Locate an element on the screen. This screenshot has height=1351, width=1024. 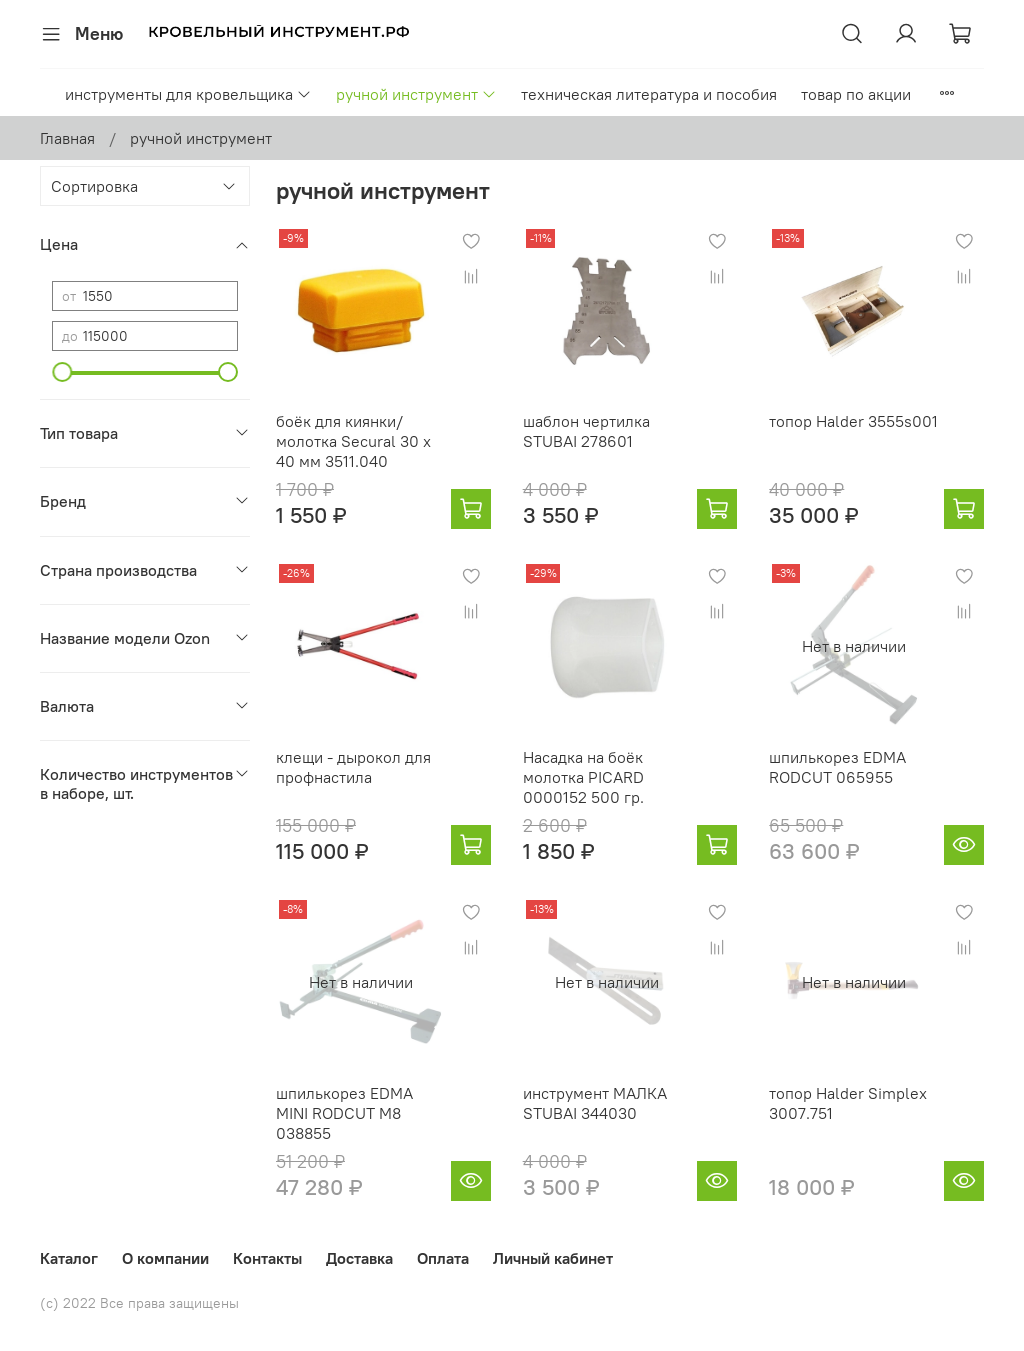
боёк для киянки/молотка Secural 30 x 40 мм 3511.040 is located at coordinates (353, 441).